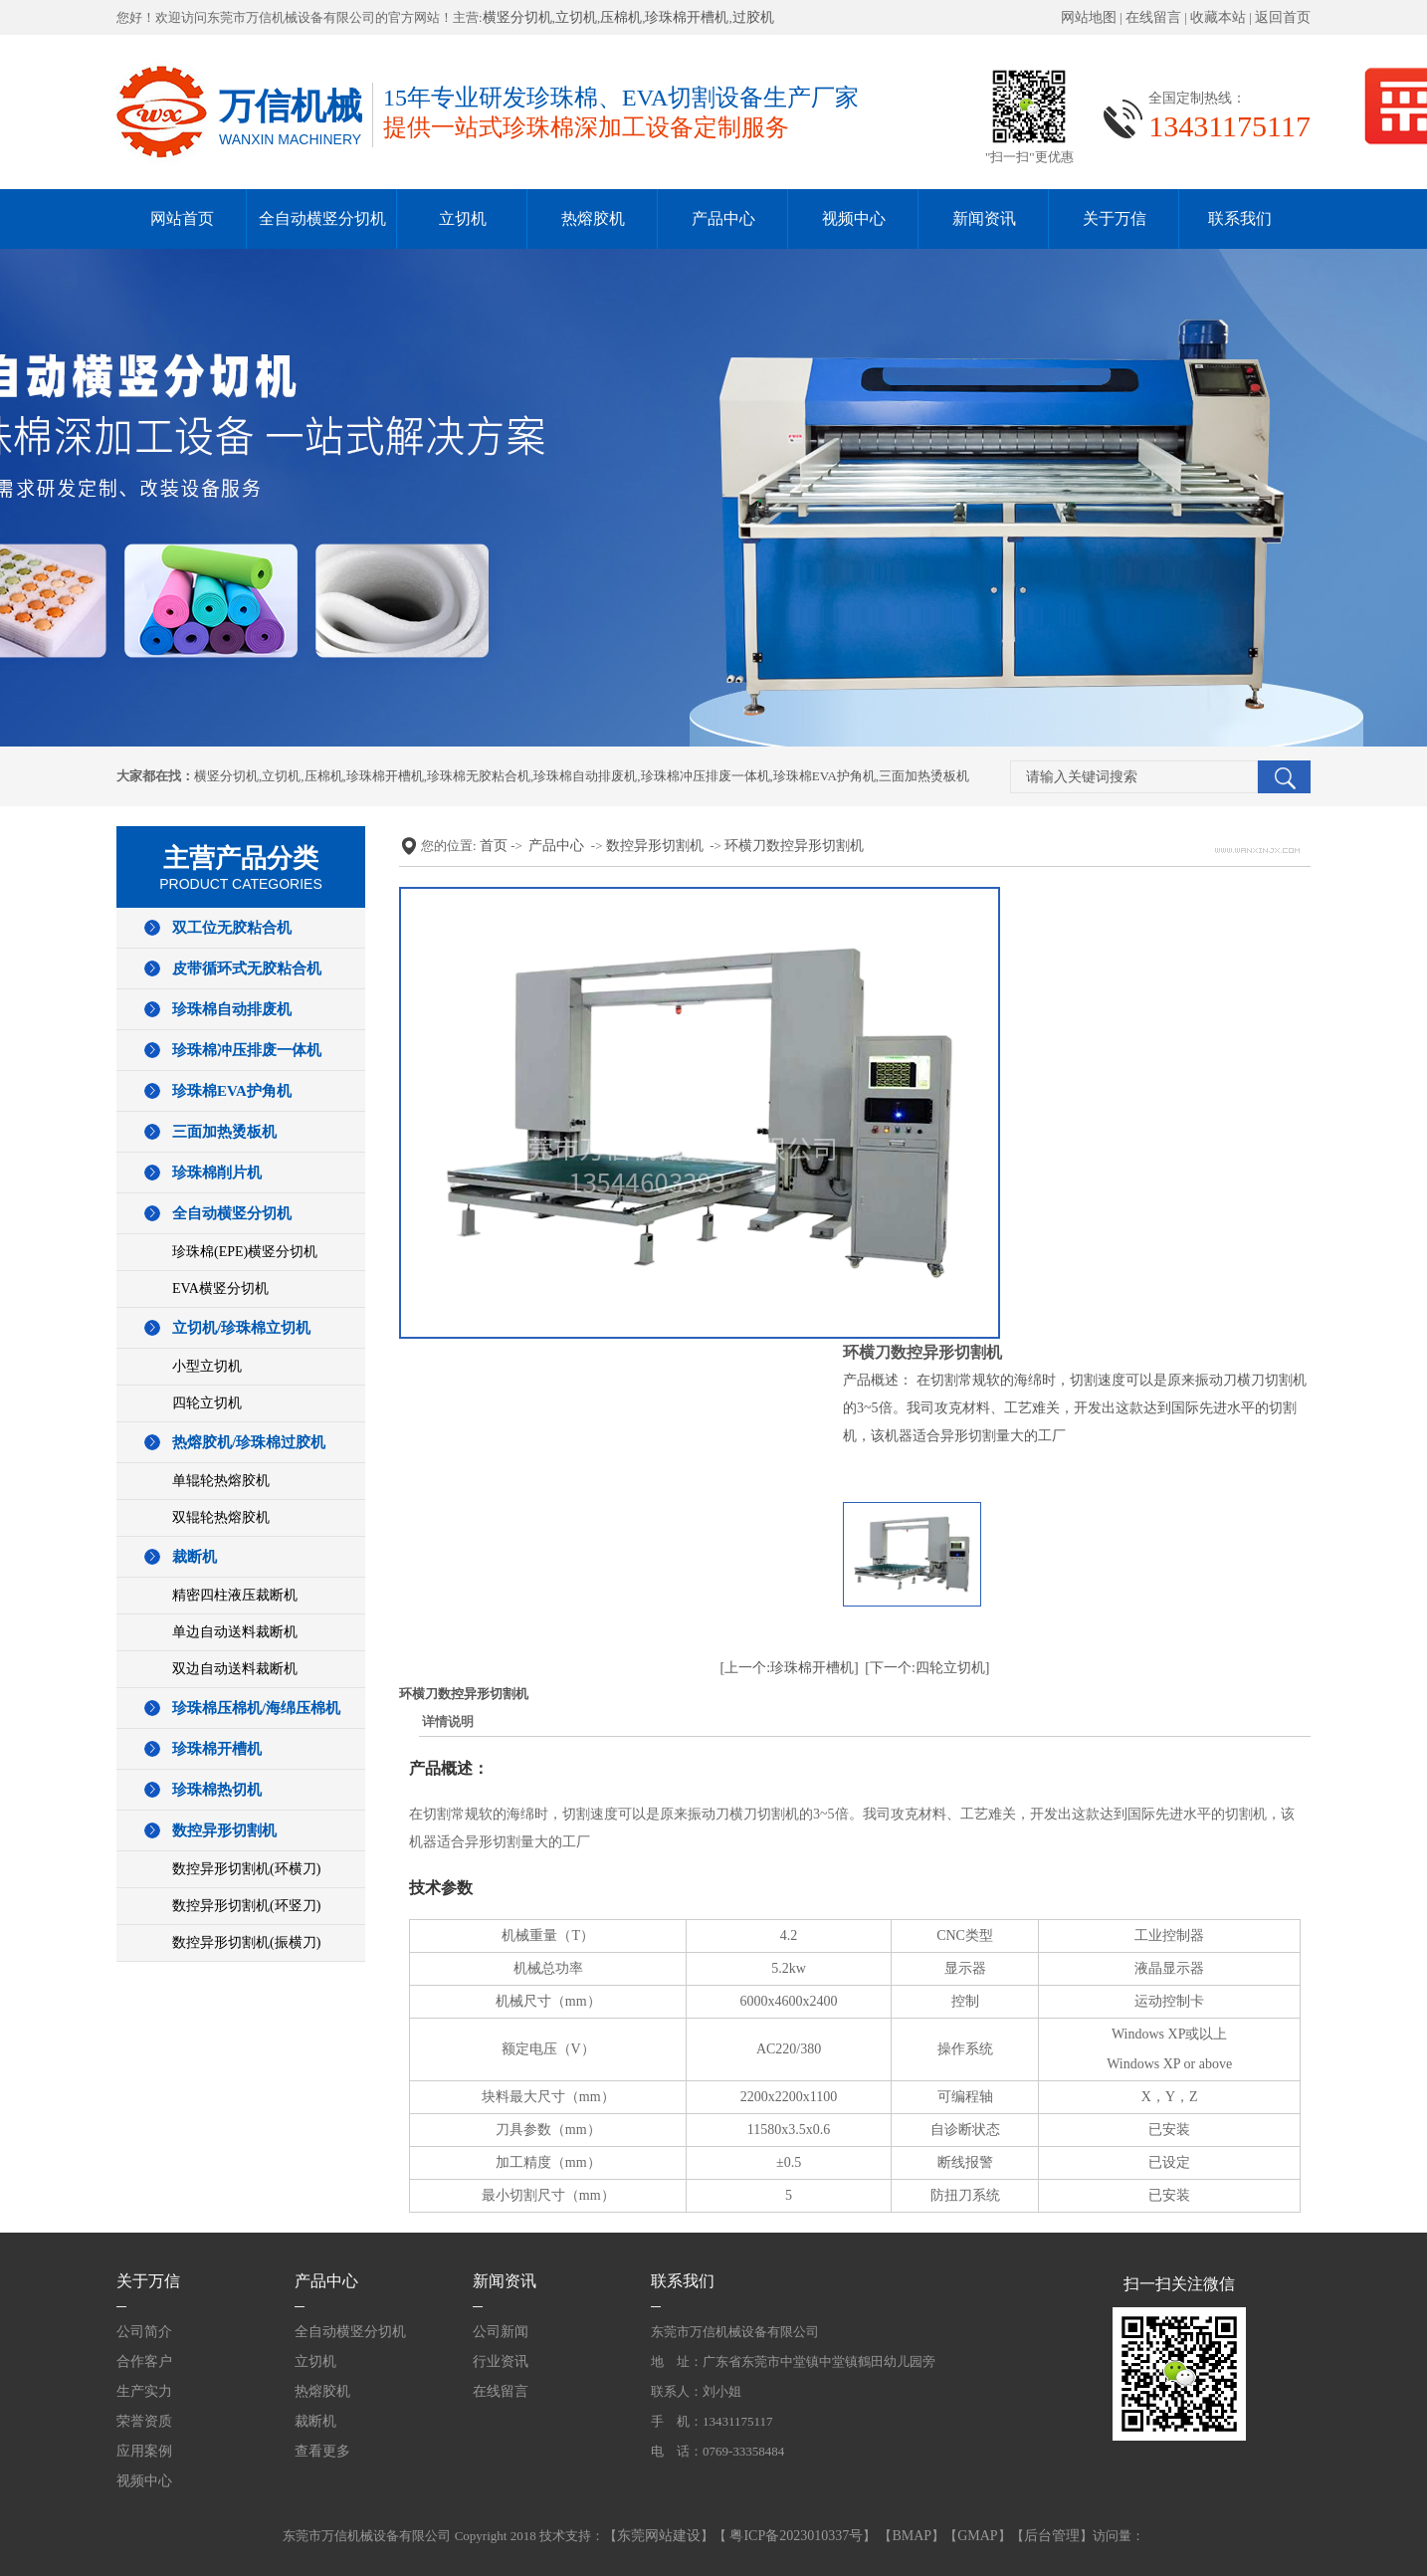  I want to click on 首页, so click(494, 845).